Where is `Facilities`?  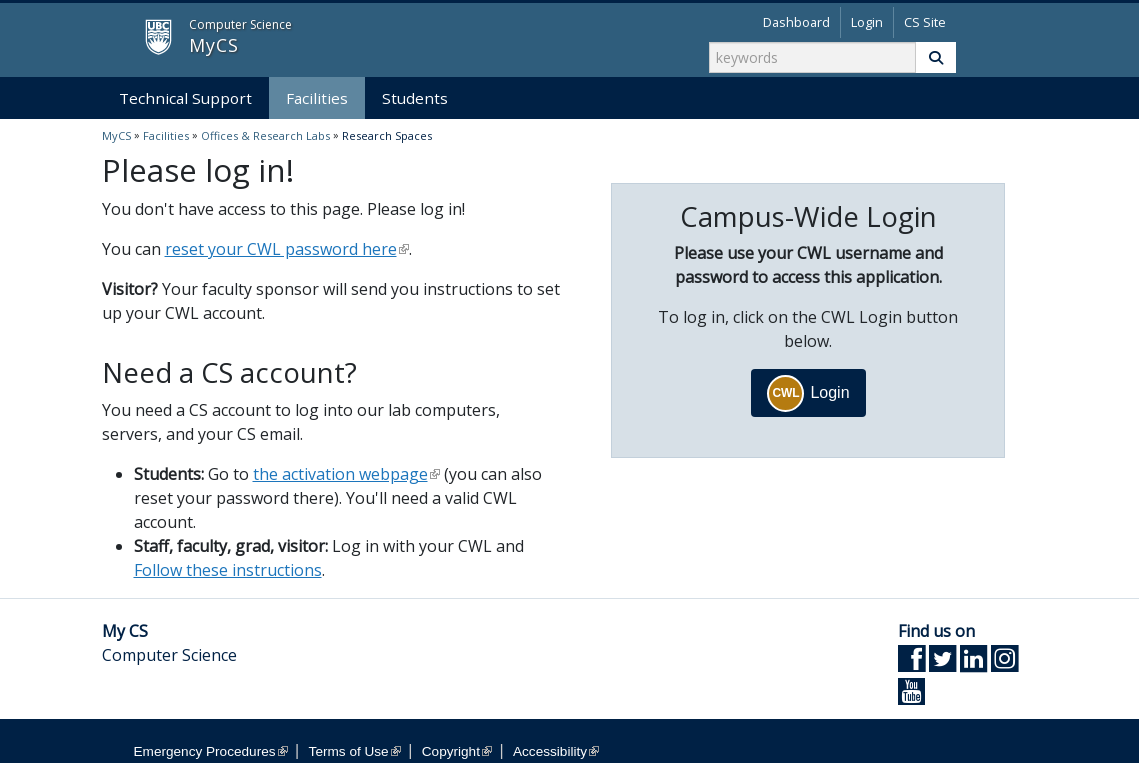 Facilities is located at coordinates (317, 98).